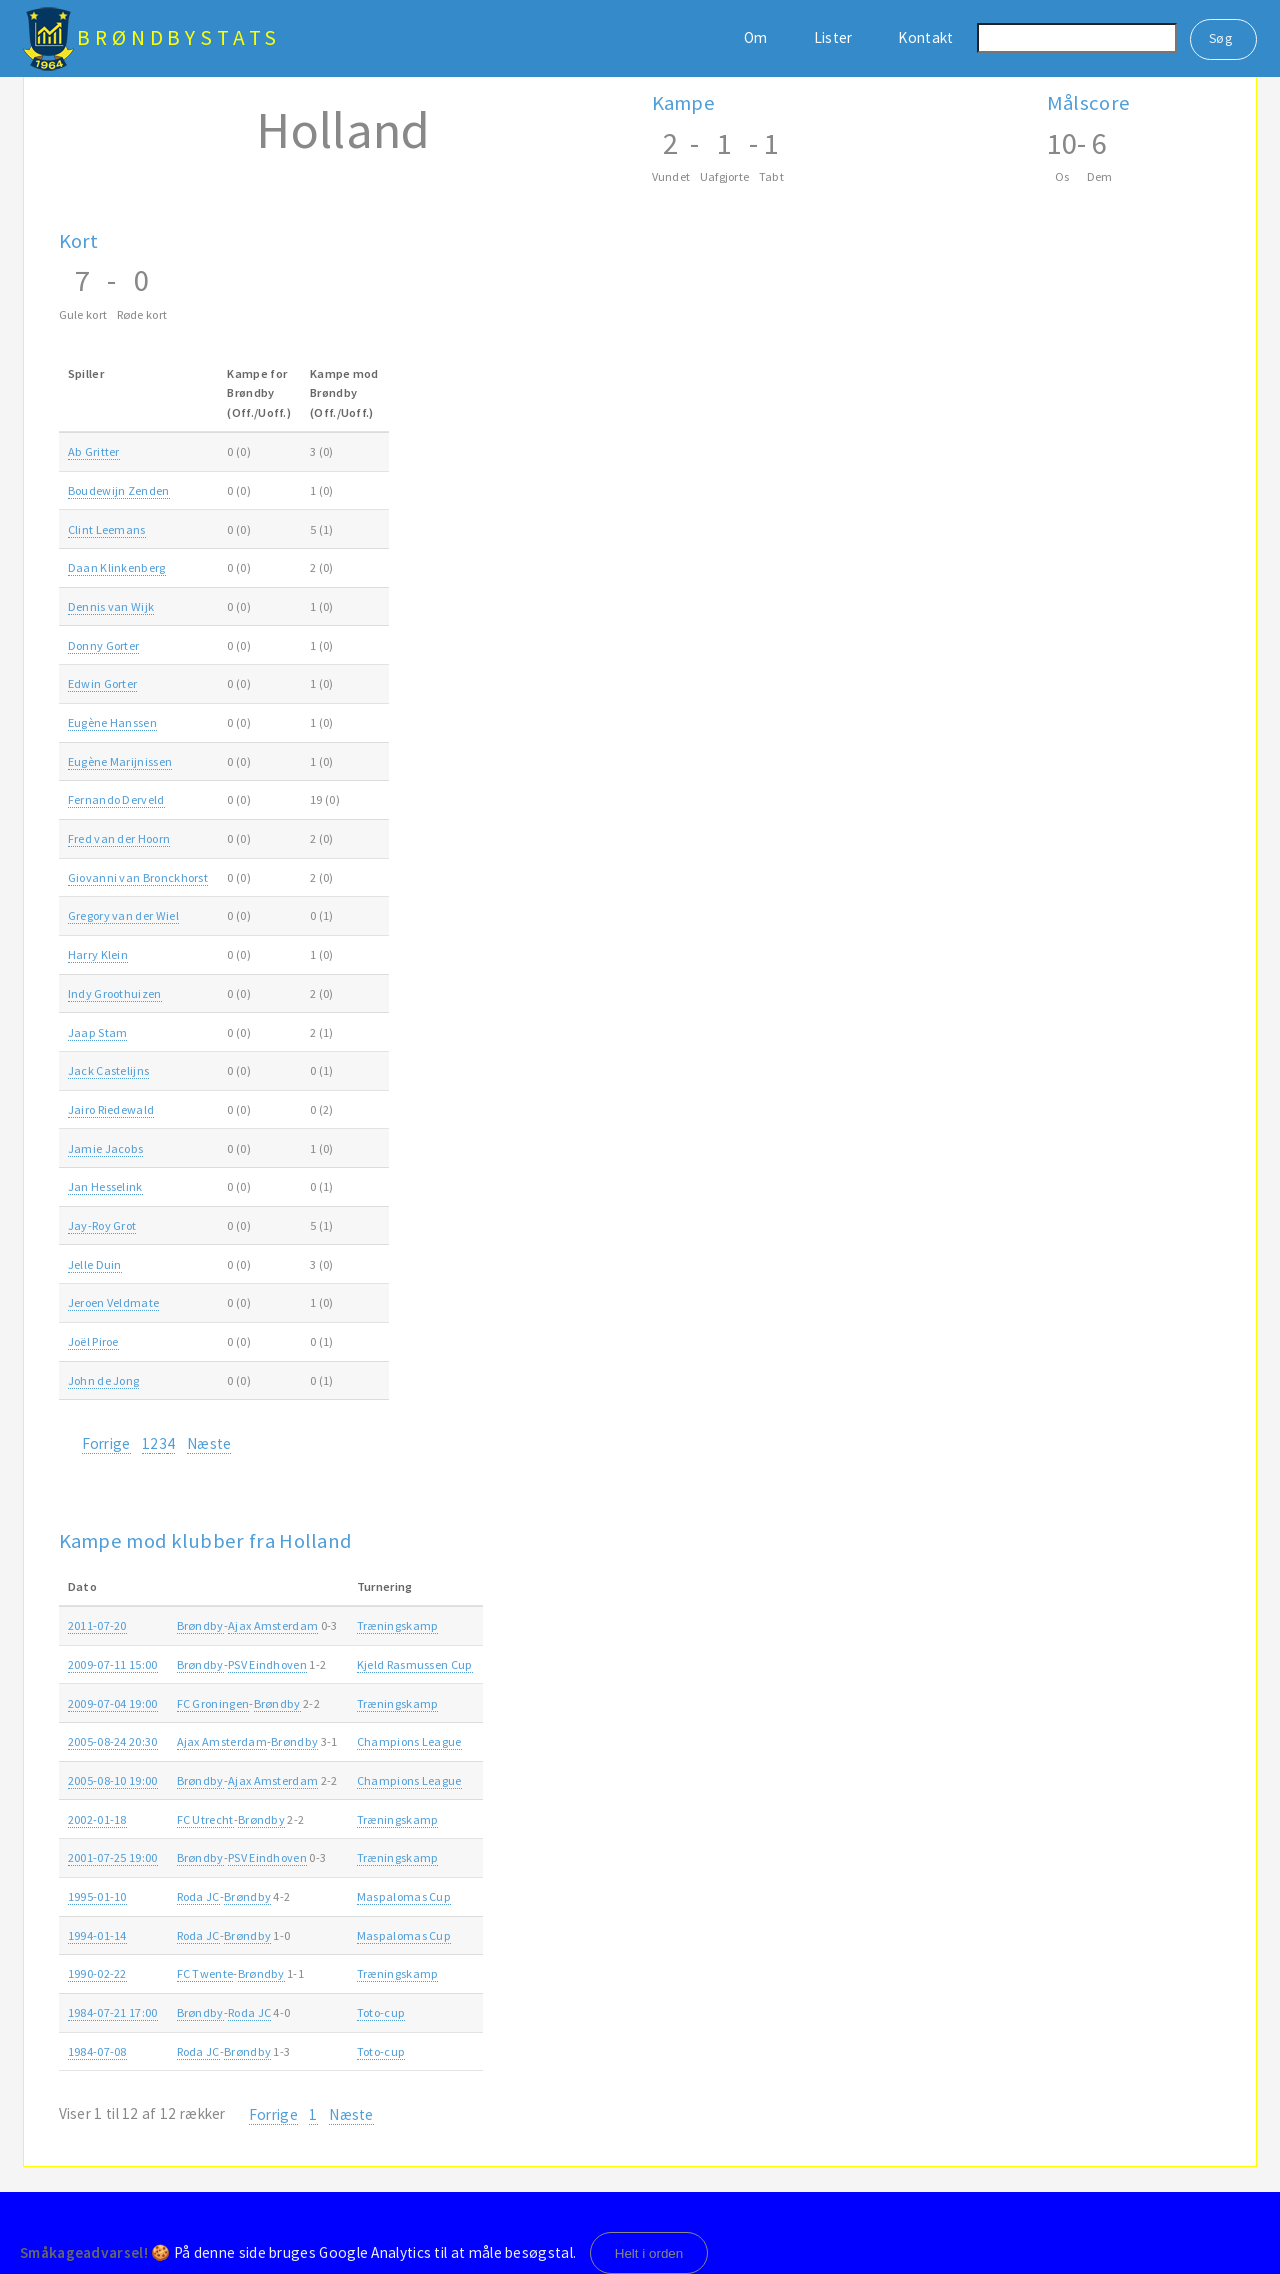 The width and height of the screenshot is (1280, 2274). What do you see at coordinates (113, 1780) in the screenshot?
I see `2005-08-10 19:00` at bounding box center [113, 1780].